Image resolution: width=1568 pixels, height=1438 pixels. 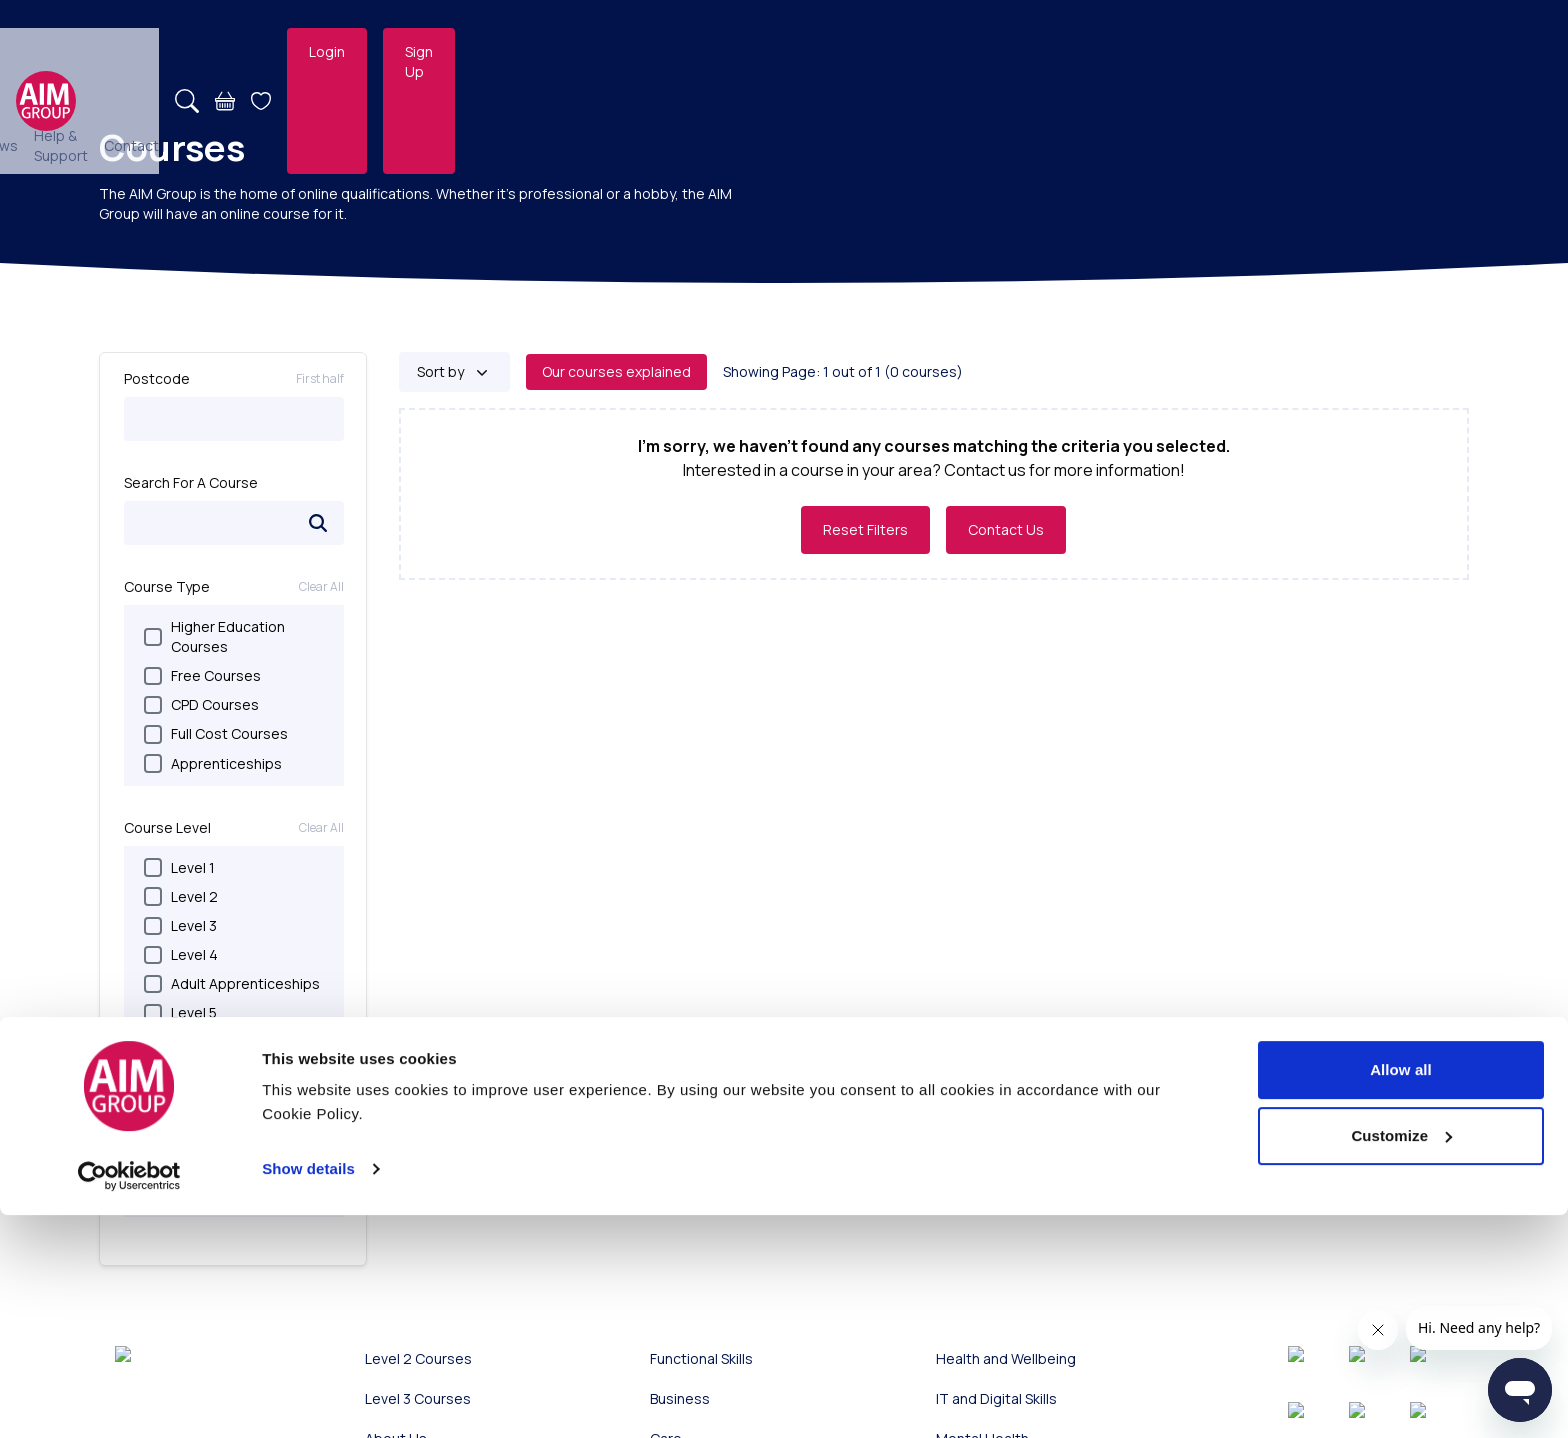 I want to click on [Basket], so click(x=1208, y=52).